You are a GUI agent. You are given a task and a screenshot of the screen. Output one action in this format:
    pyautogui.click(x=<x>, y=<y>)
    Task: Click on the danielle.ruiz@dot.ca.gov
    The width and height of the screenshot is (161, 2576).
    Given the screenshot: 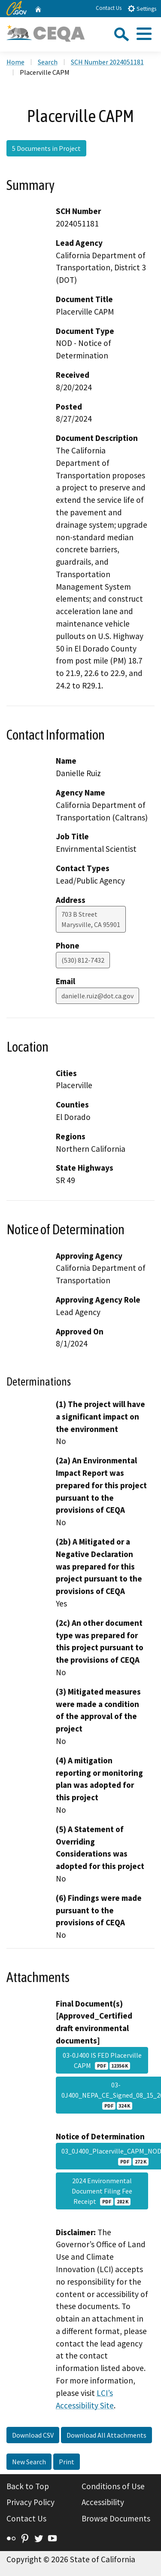 What is the action you would take?
    pyautogui.click(x=97, y=995)
    